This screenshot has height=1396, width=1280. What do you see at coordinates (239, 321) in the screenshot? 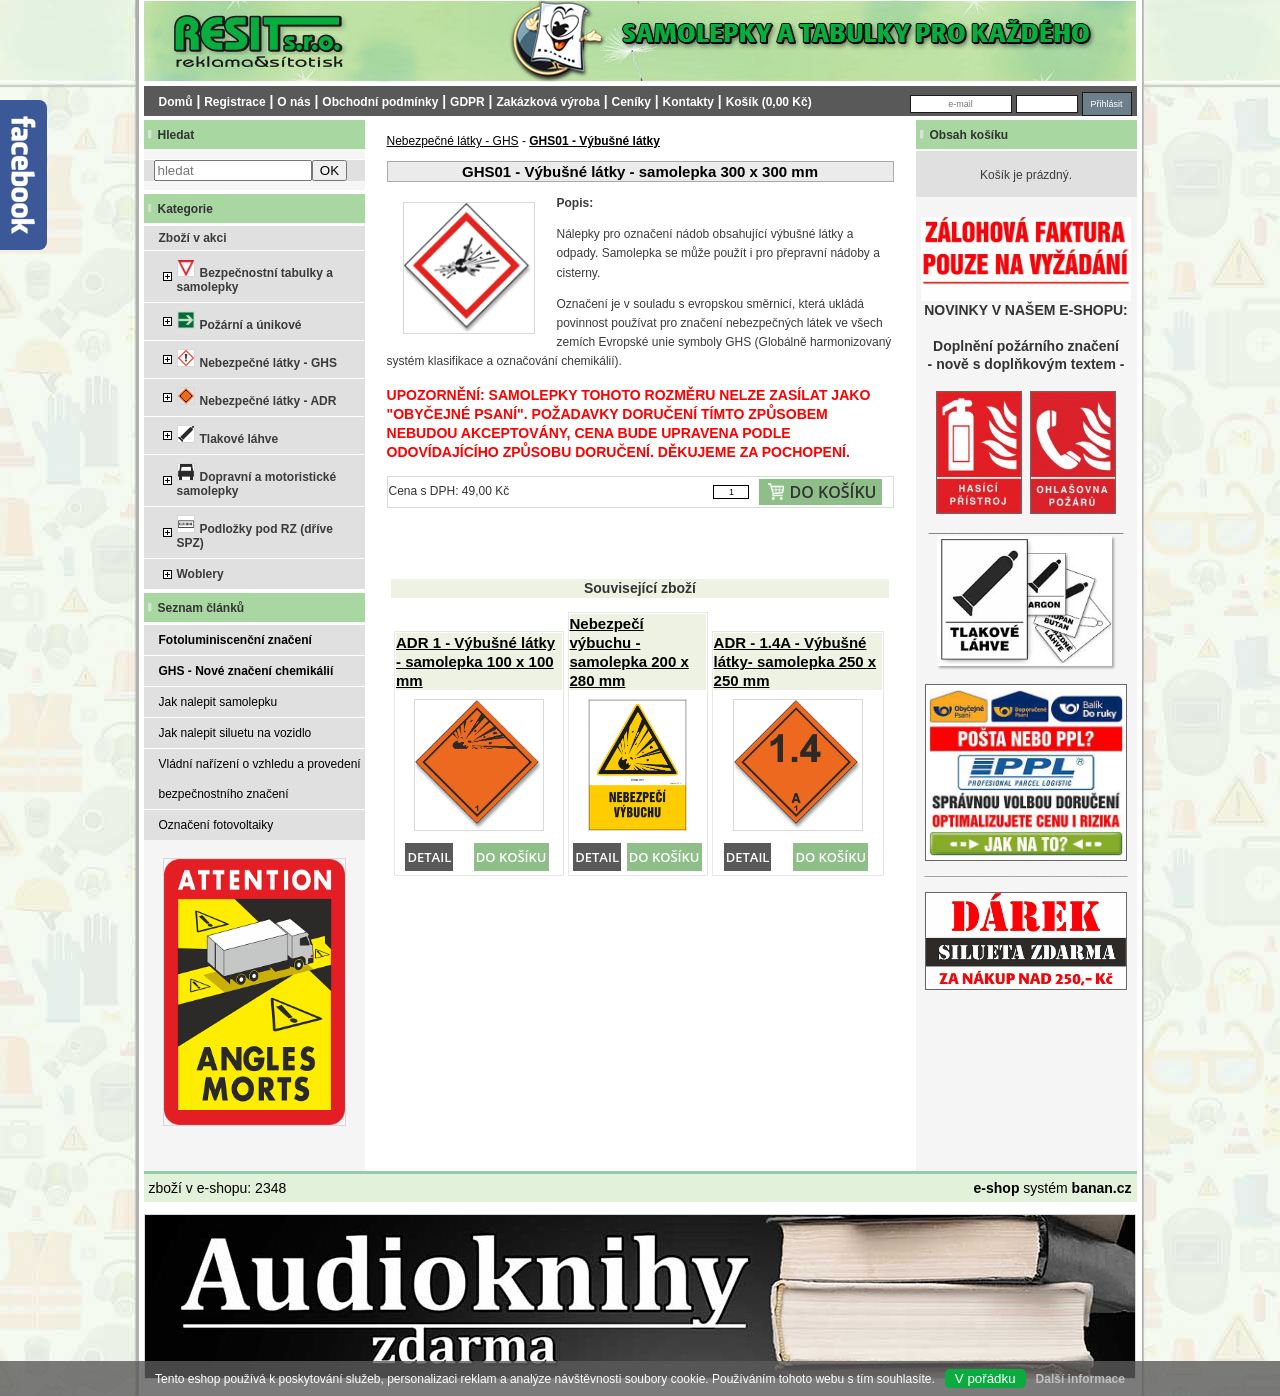
I see `Požární a únikové` at bounding box center [239, 321].